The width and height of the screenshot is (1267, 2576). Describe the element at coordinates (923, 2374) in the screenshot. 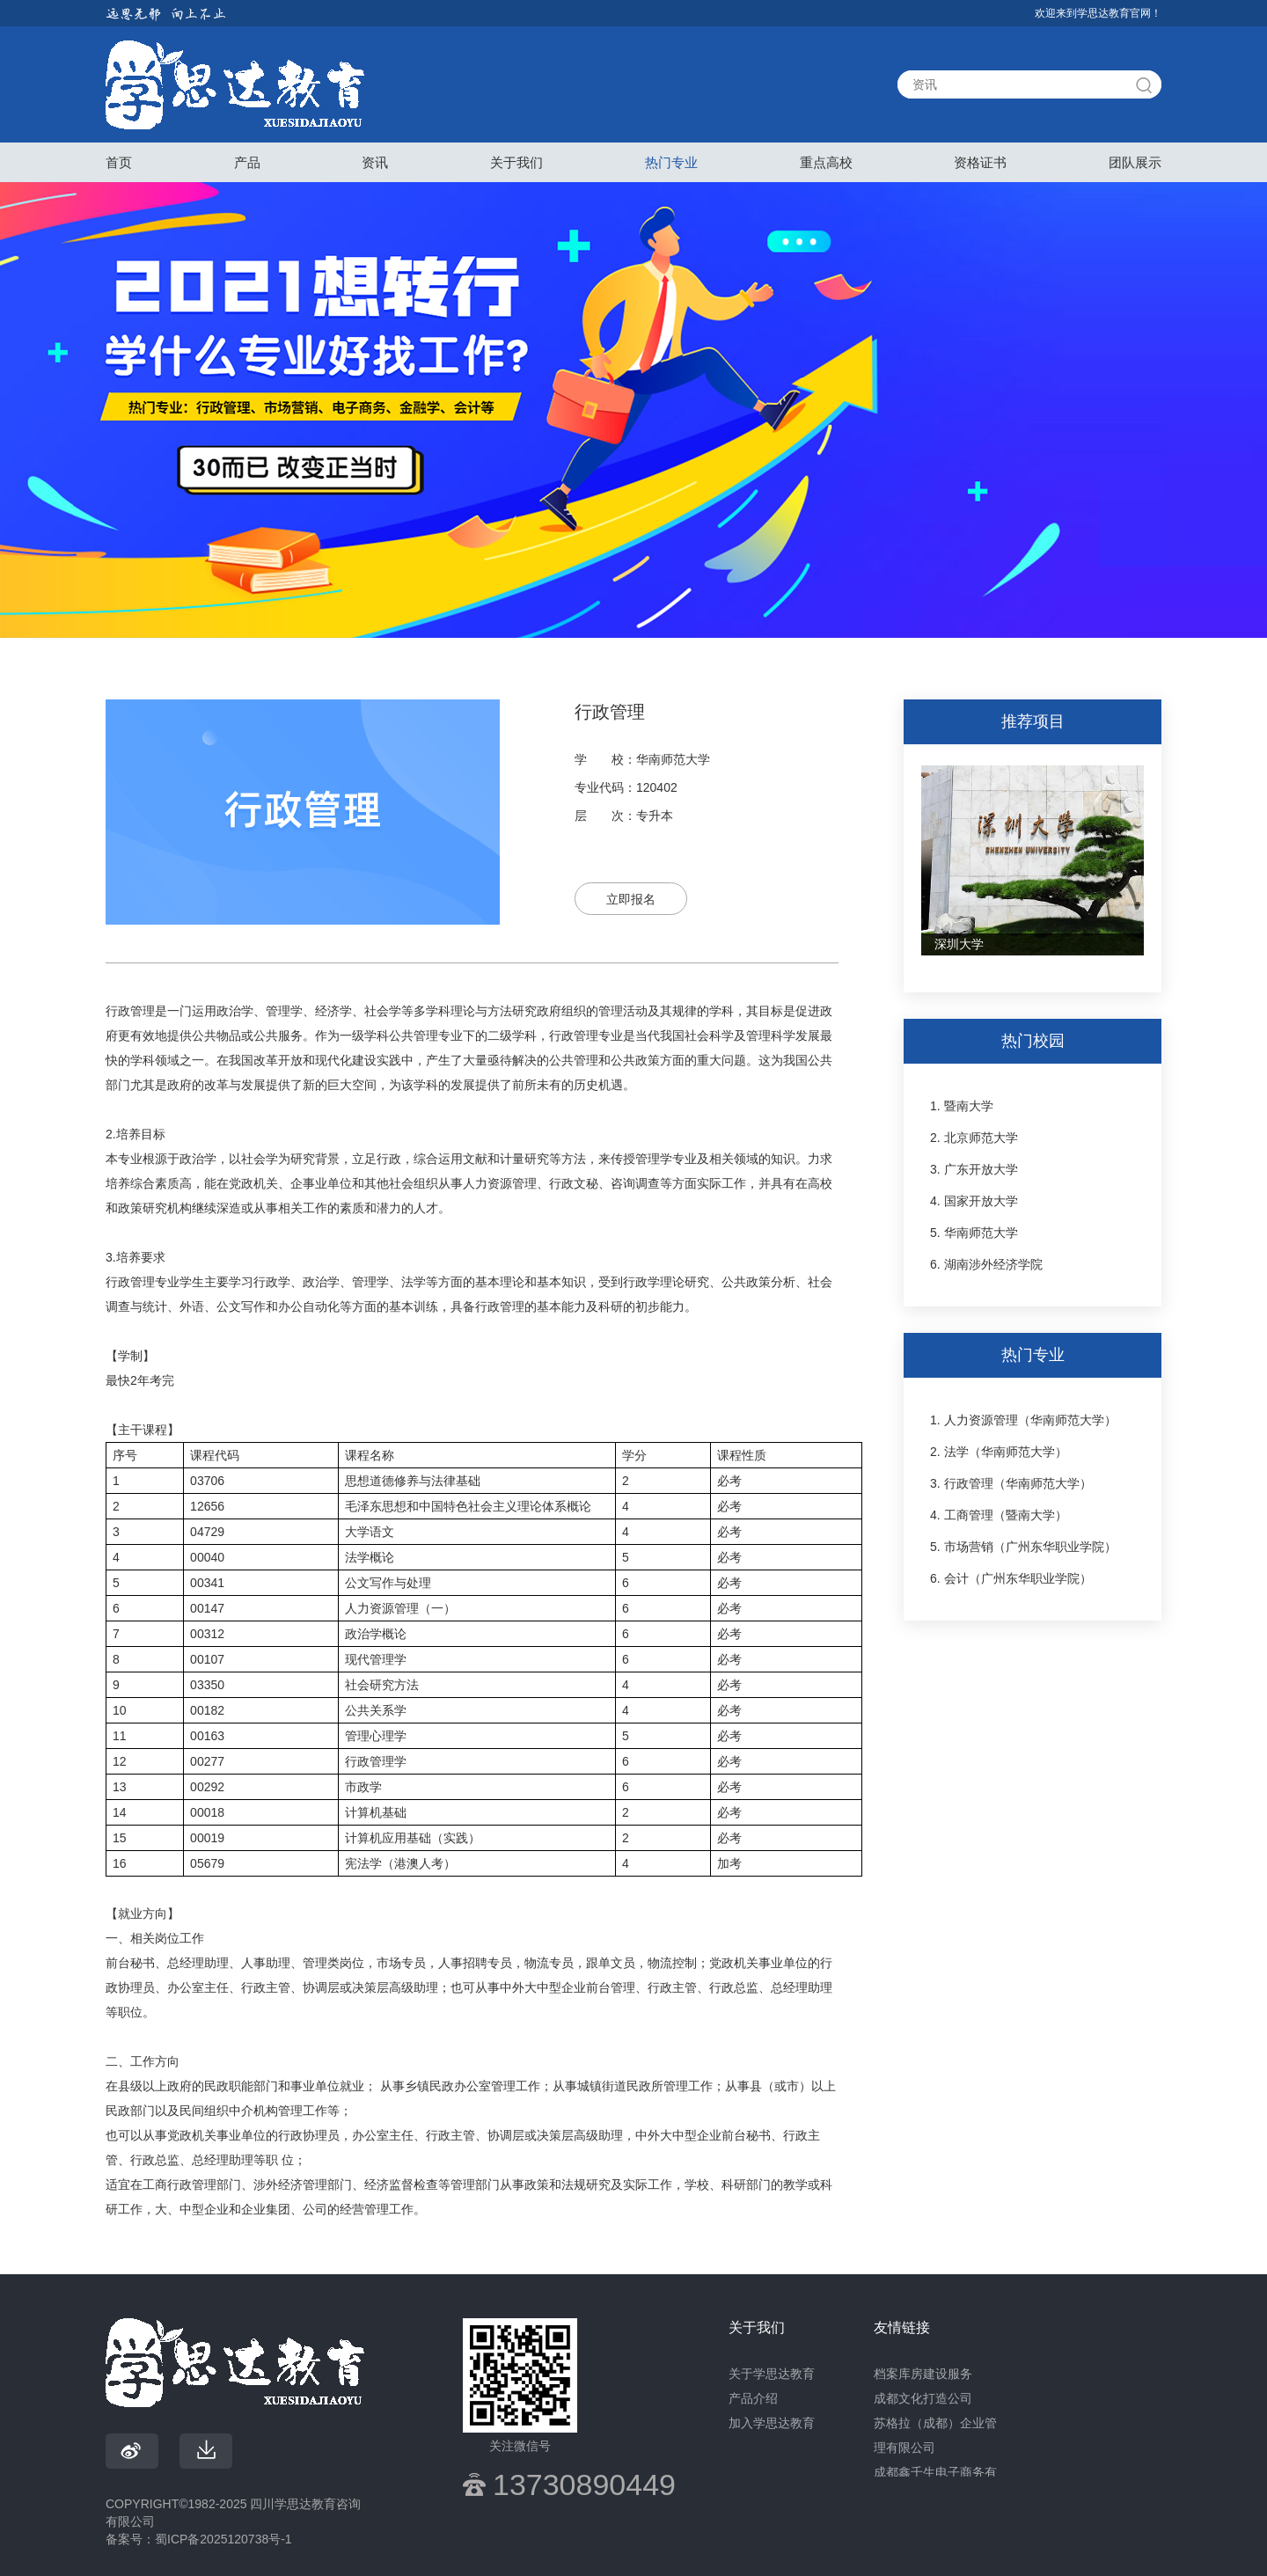

I see `档案库房建设服务` at that location.